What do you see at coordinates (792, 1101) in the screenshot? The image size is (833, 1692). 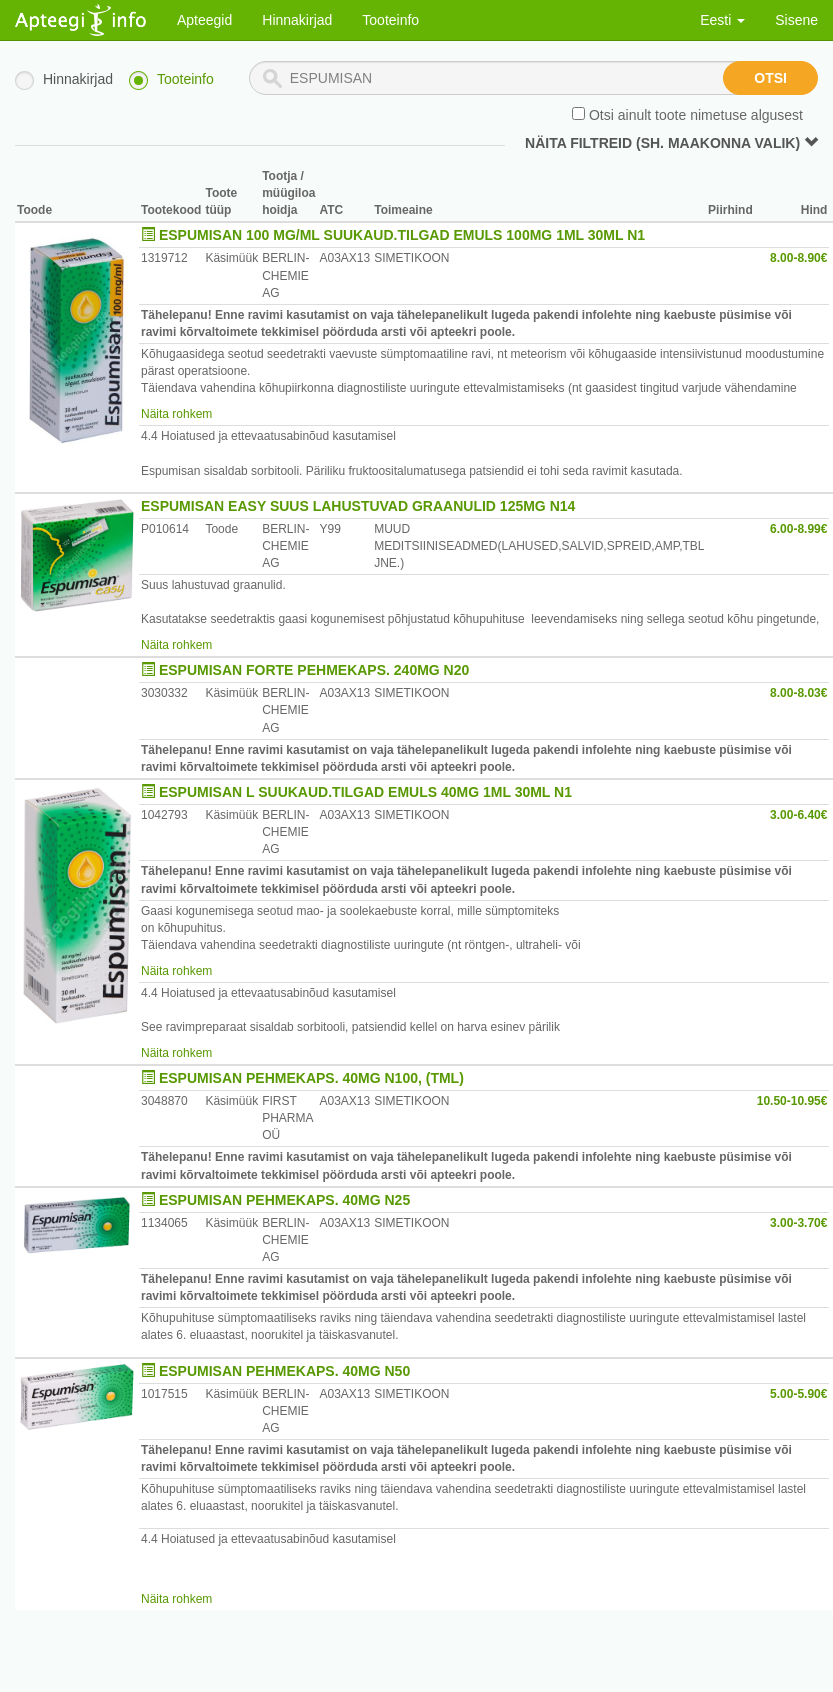 I see `10.50-10.95€` at bounding box center [792, 1101].